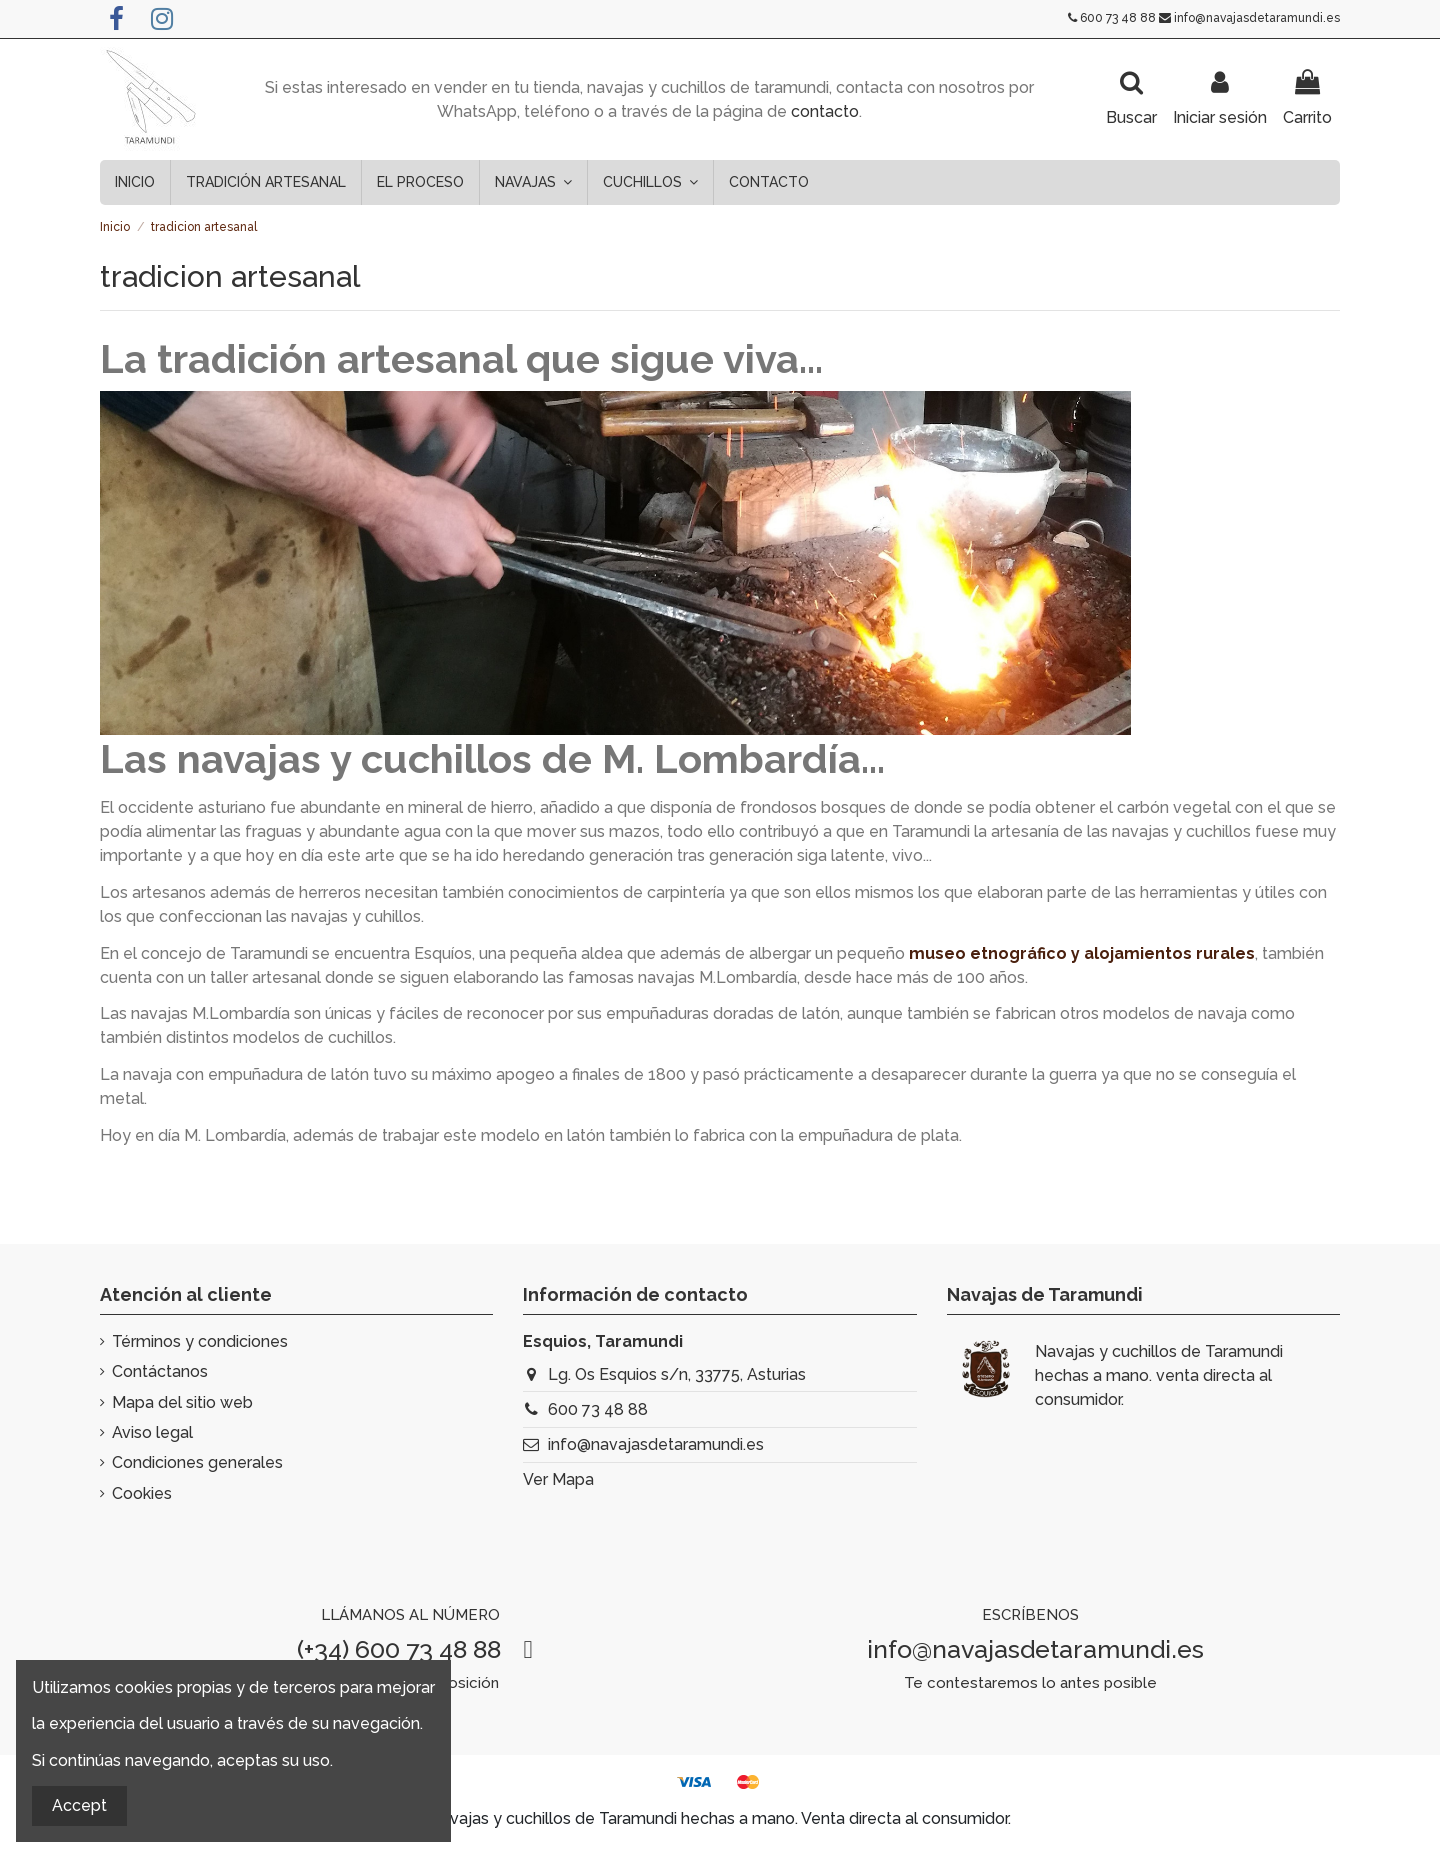 This screenshot has width=1440, height=1858. I want to click on Condiciones generales, so click(197, 1462).